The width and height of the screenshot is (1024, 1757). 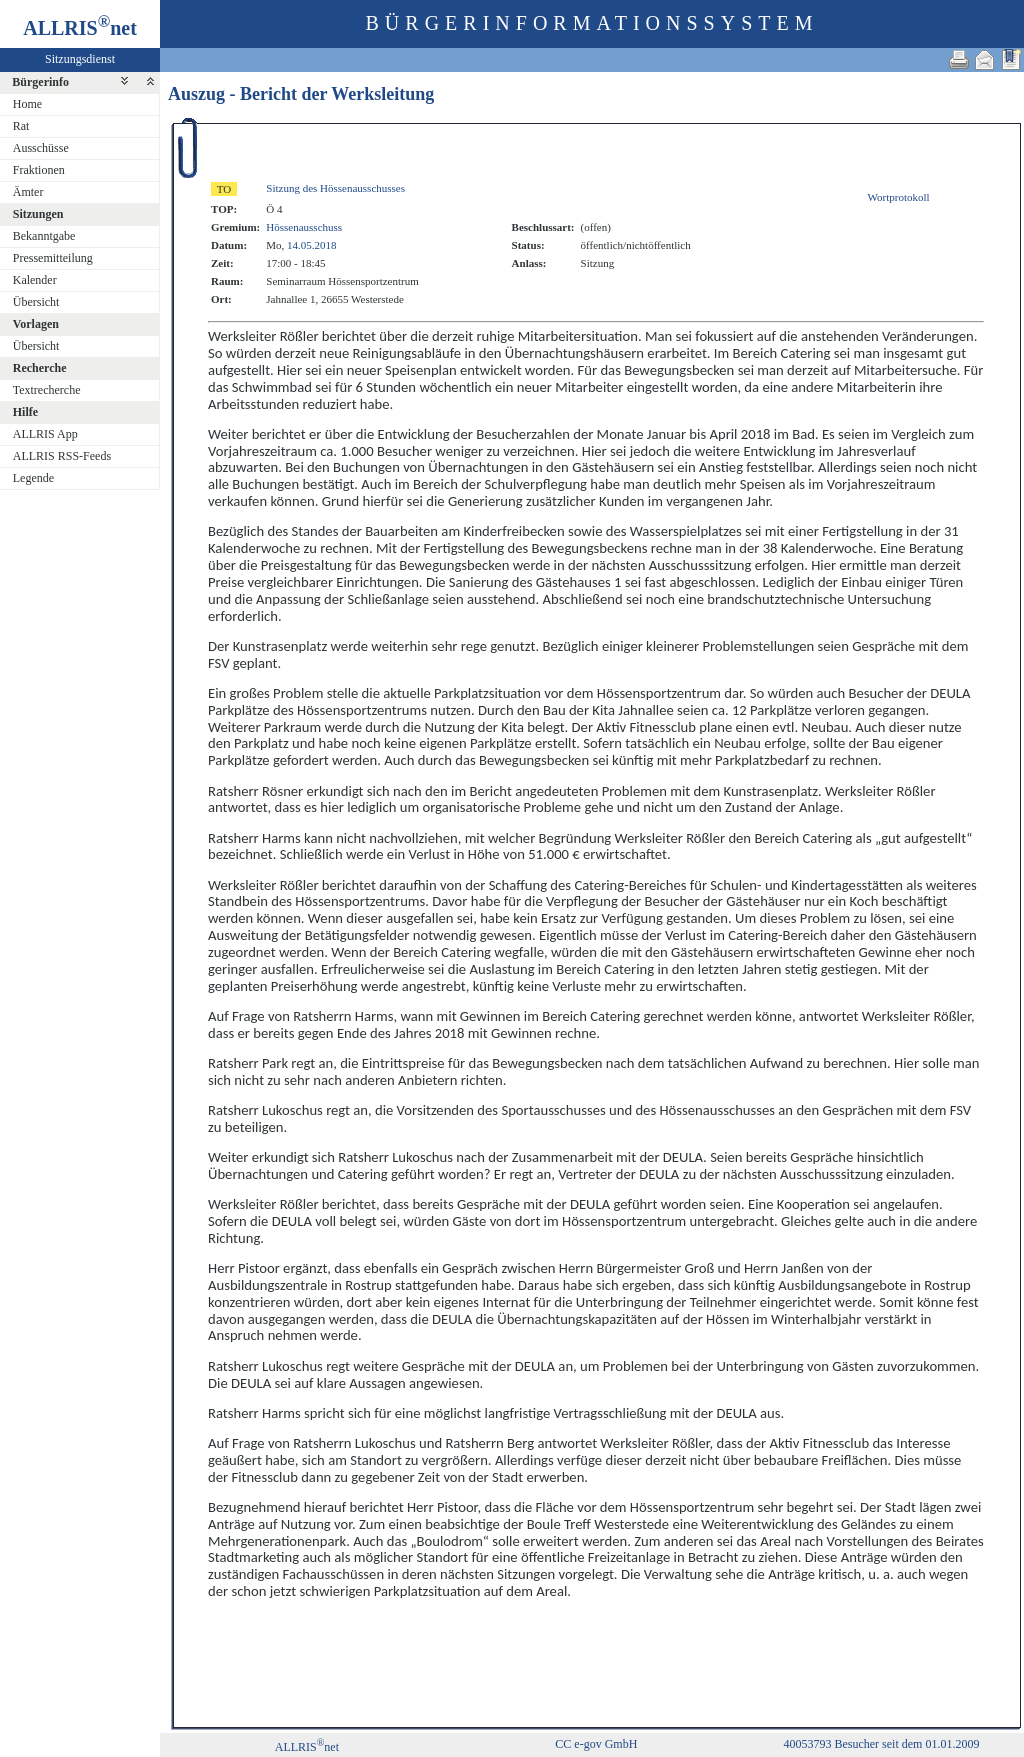 I want to click on 14.05.2018, so click(x=312, y=245).